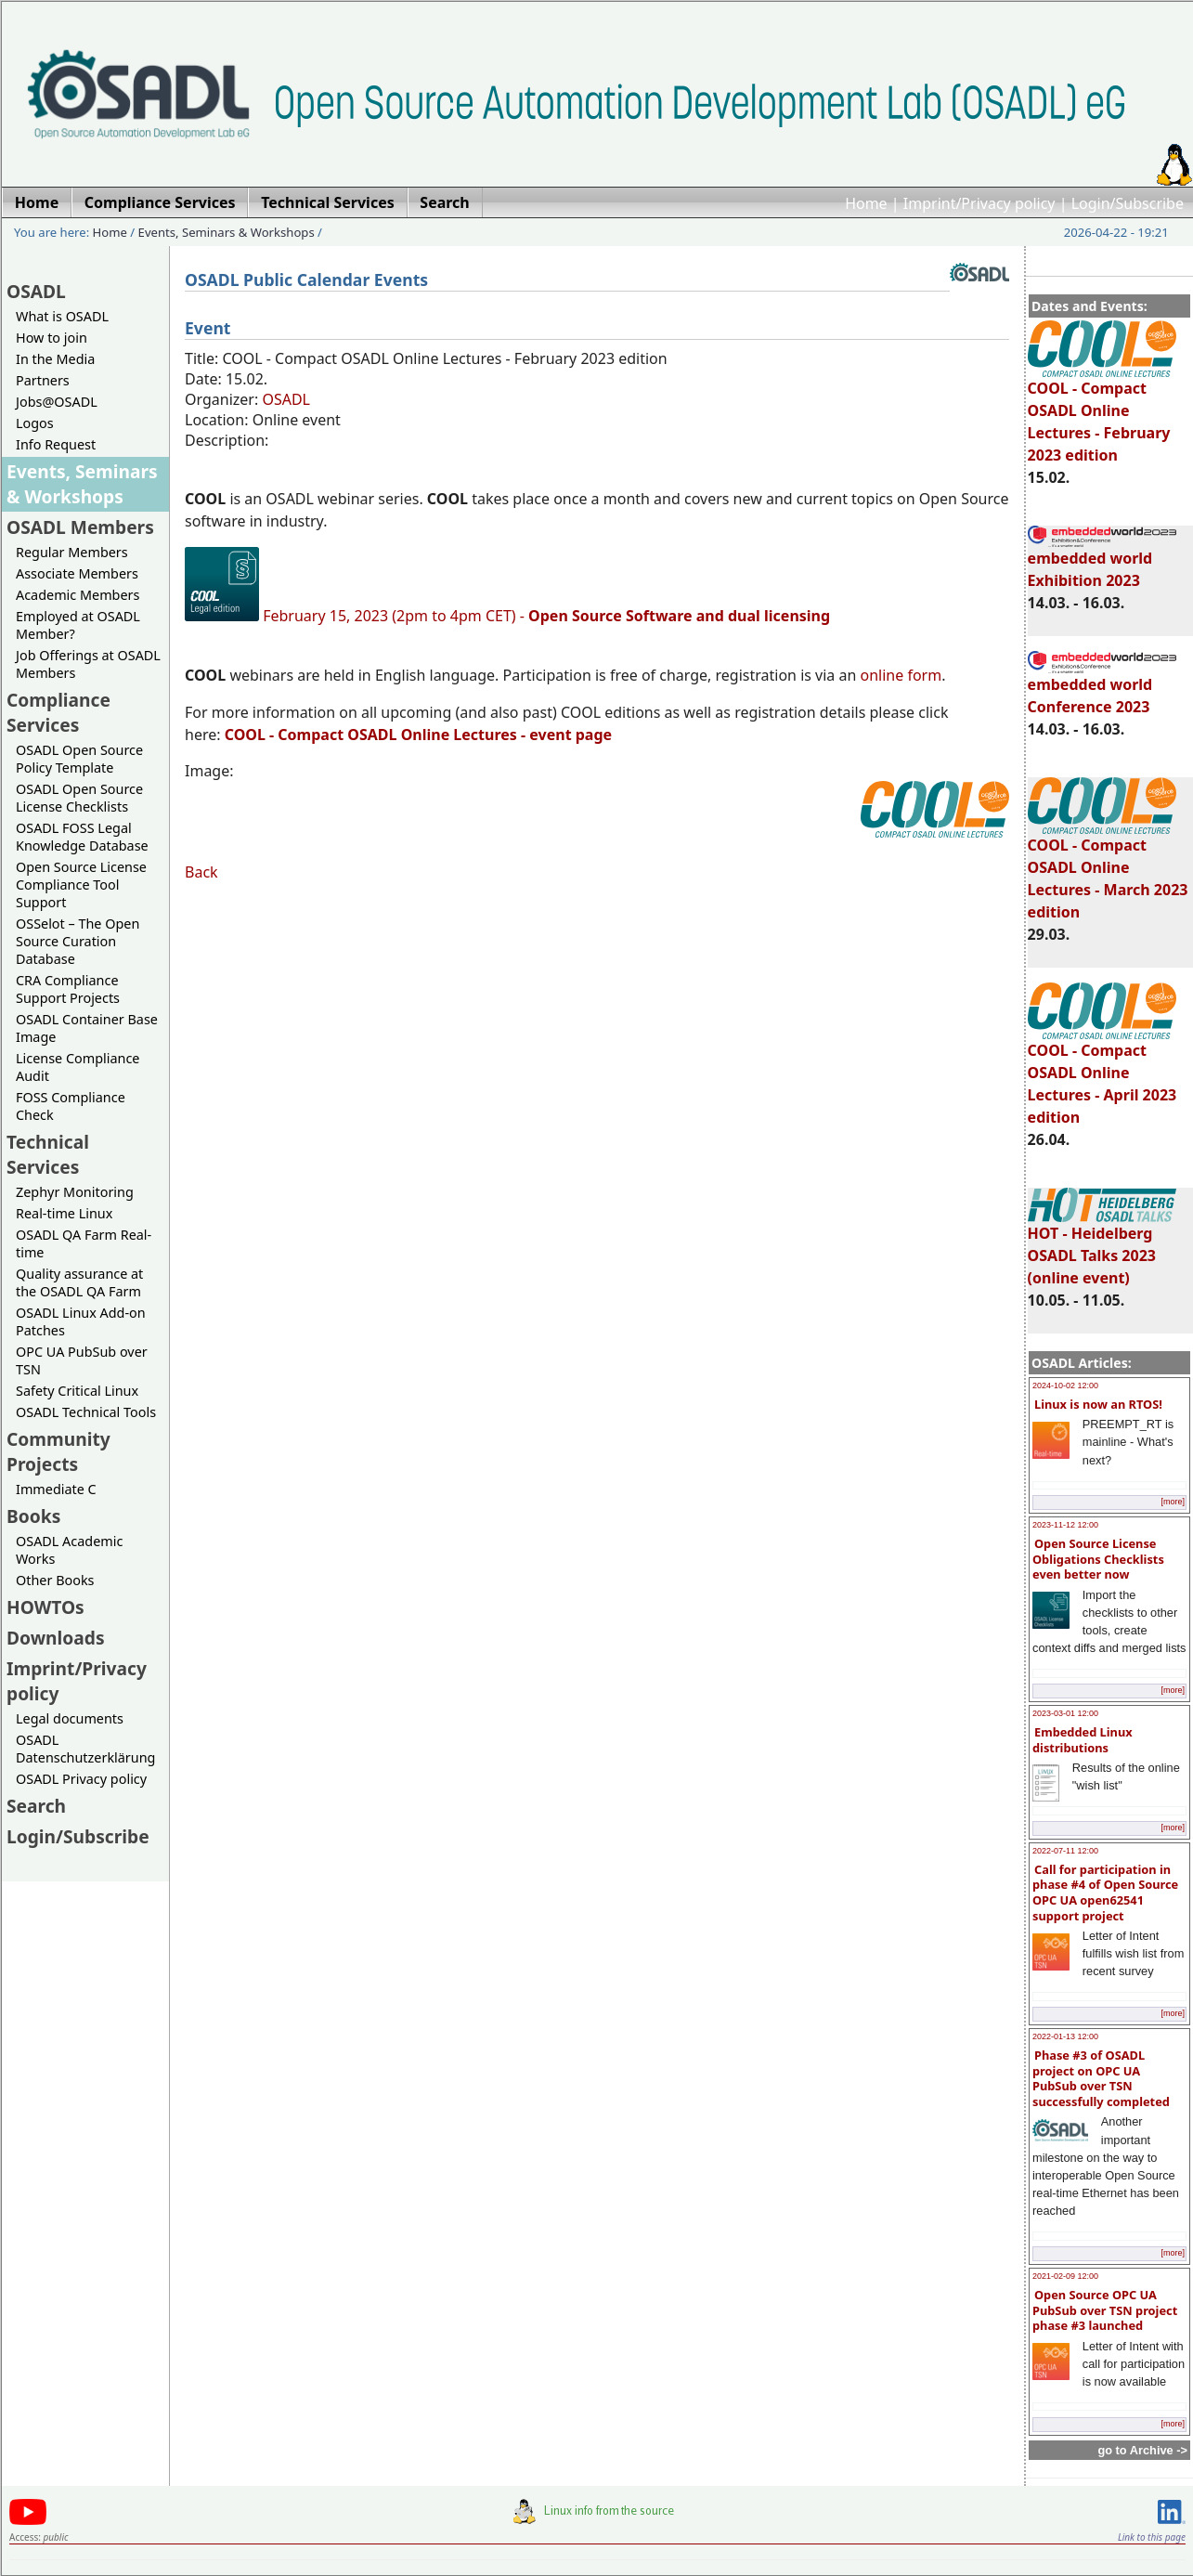  What do you see at coordinates (77, 941) in the screenshot?
I see `OSSelot – The Open Source Curation Database` at bounding box center [77, 941].